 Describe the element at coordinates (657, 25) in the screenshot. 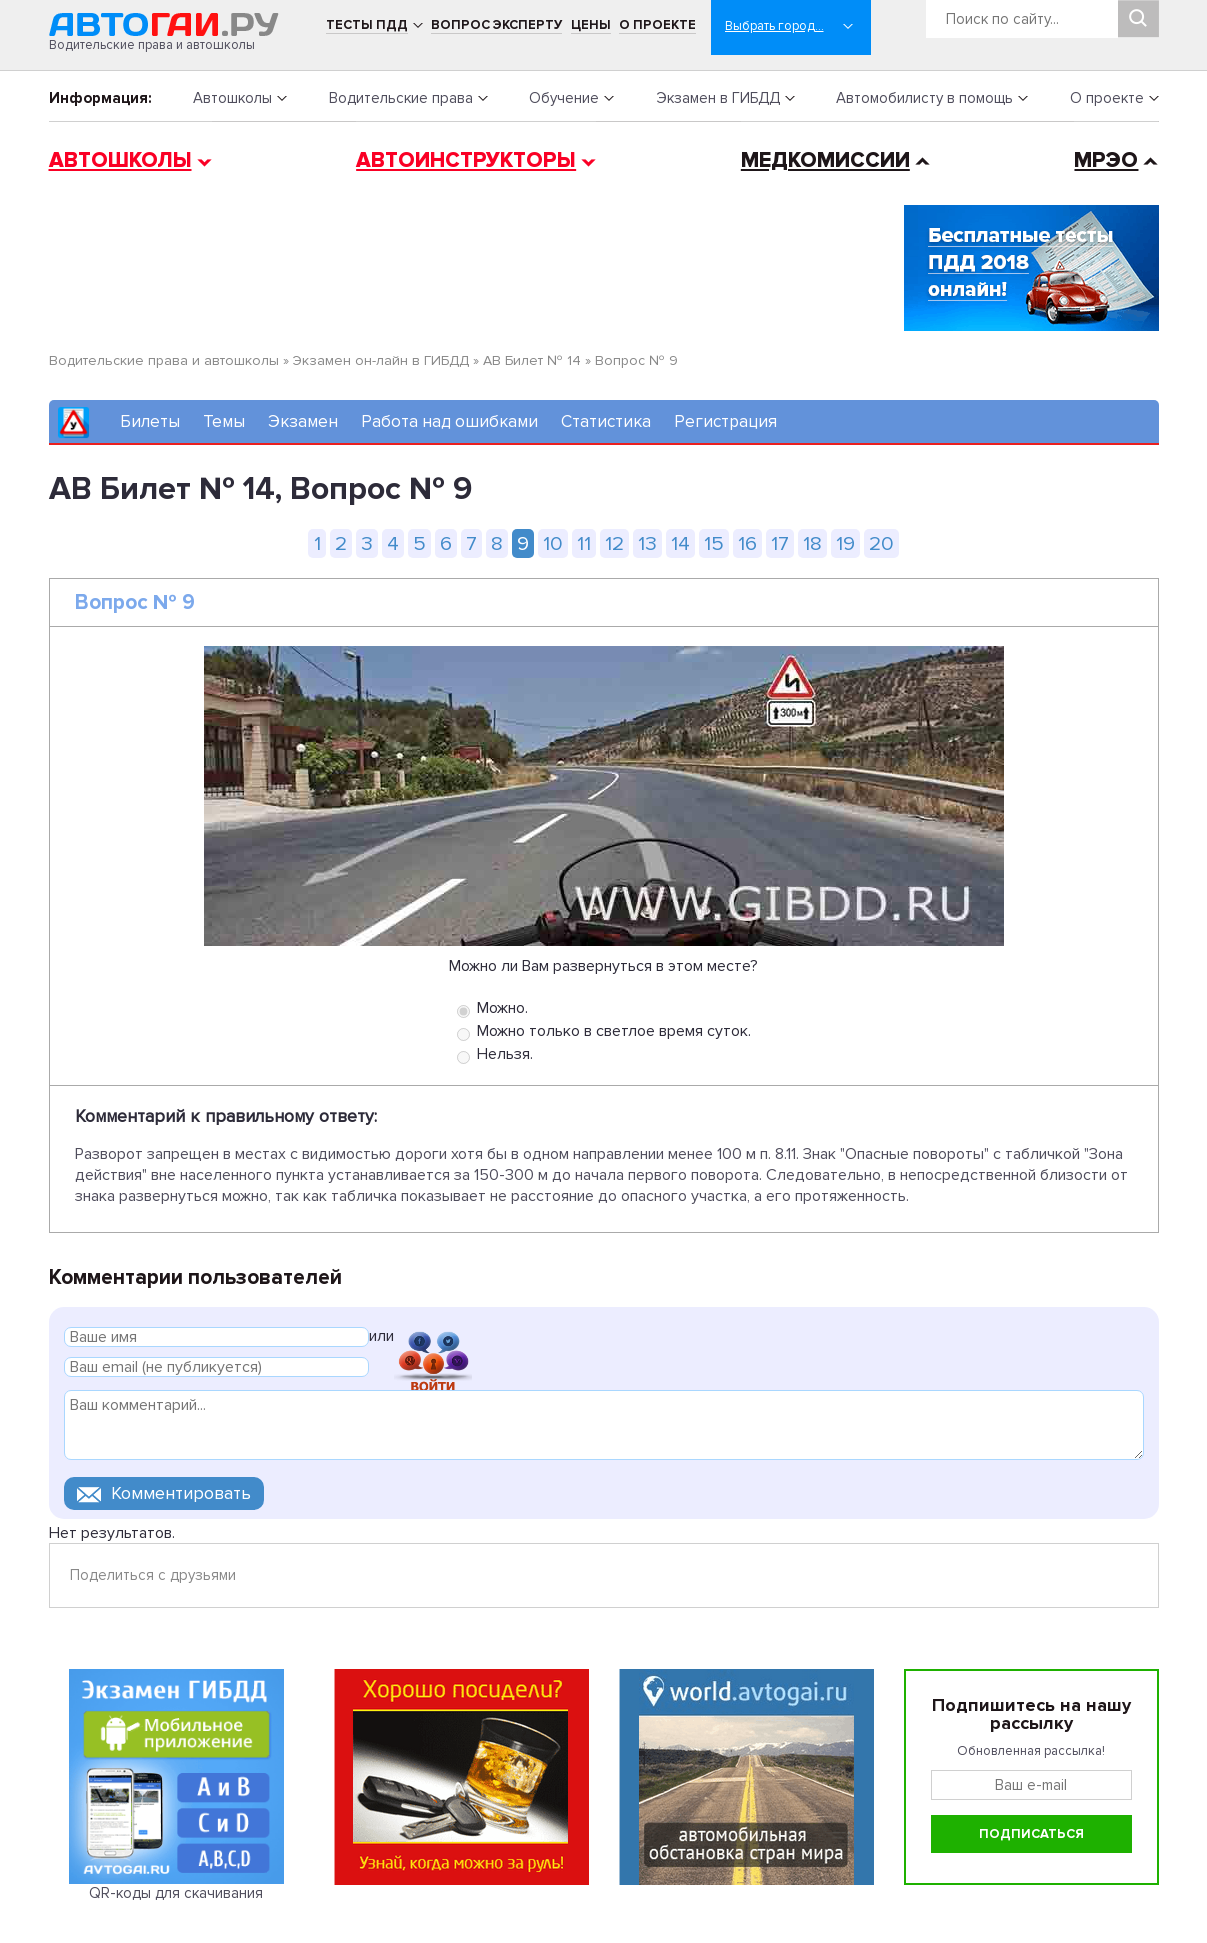

I see `О проекте` at that location.